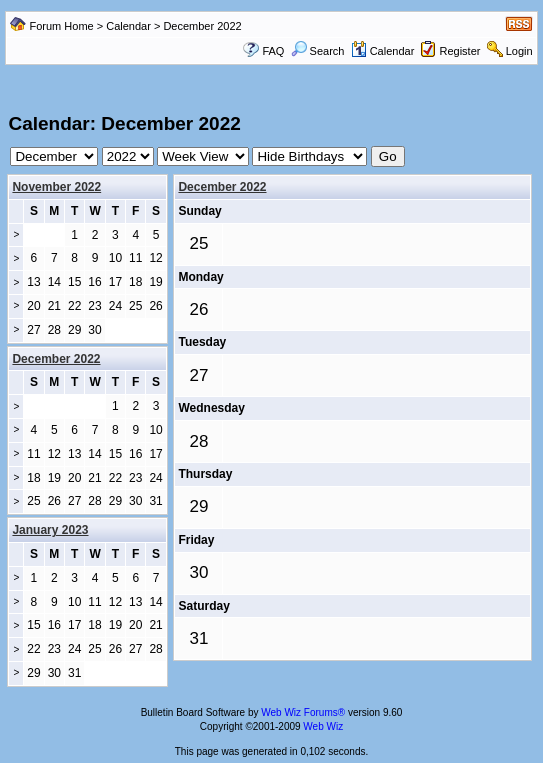 The width and height of the screenshot is (543, 763). Describe the element at coordinates (56, 187) in the screenshot. I see `November 2022` at that location.